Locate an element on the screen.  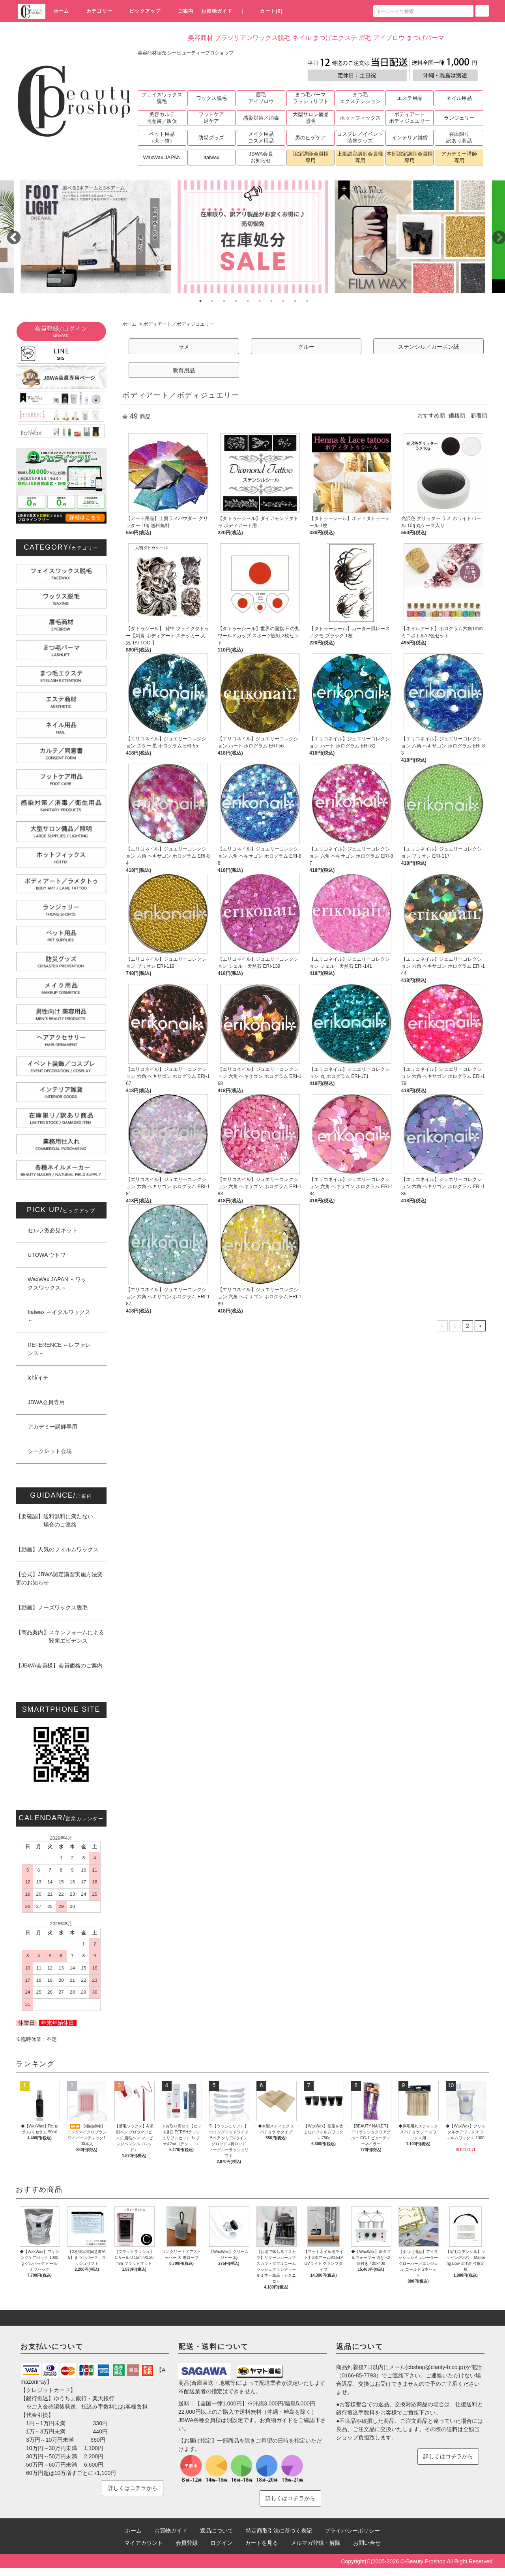
【動画】ノーズワックス脱毛 is located at coordinates (52, 1607).